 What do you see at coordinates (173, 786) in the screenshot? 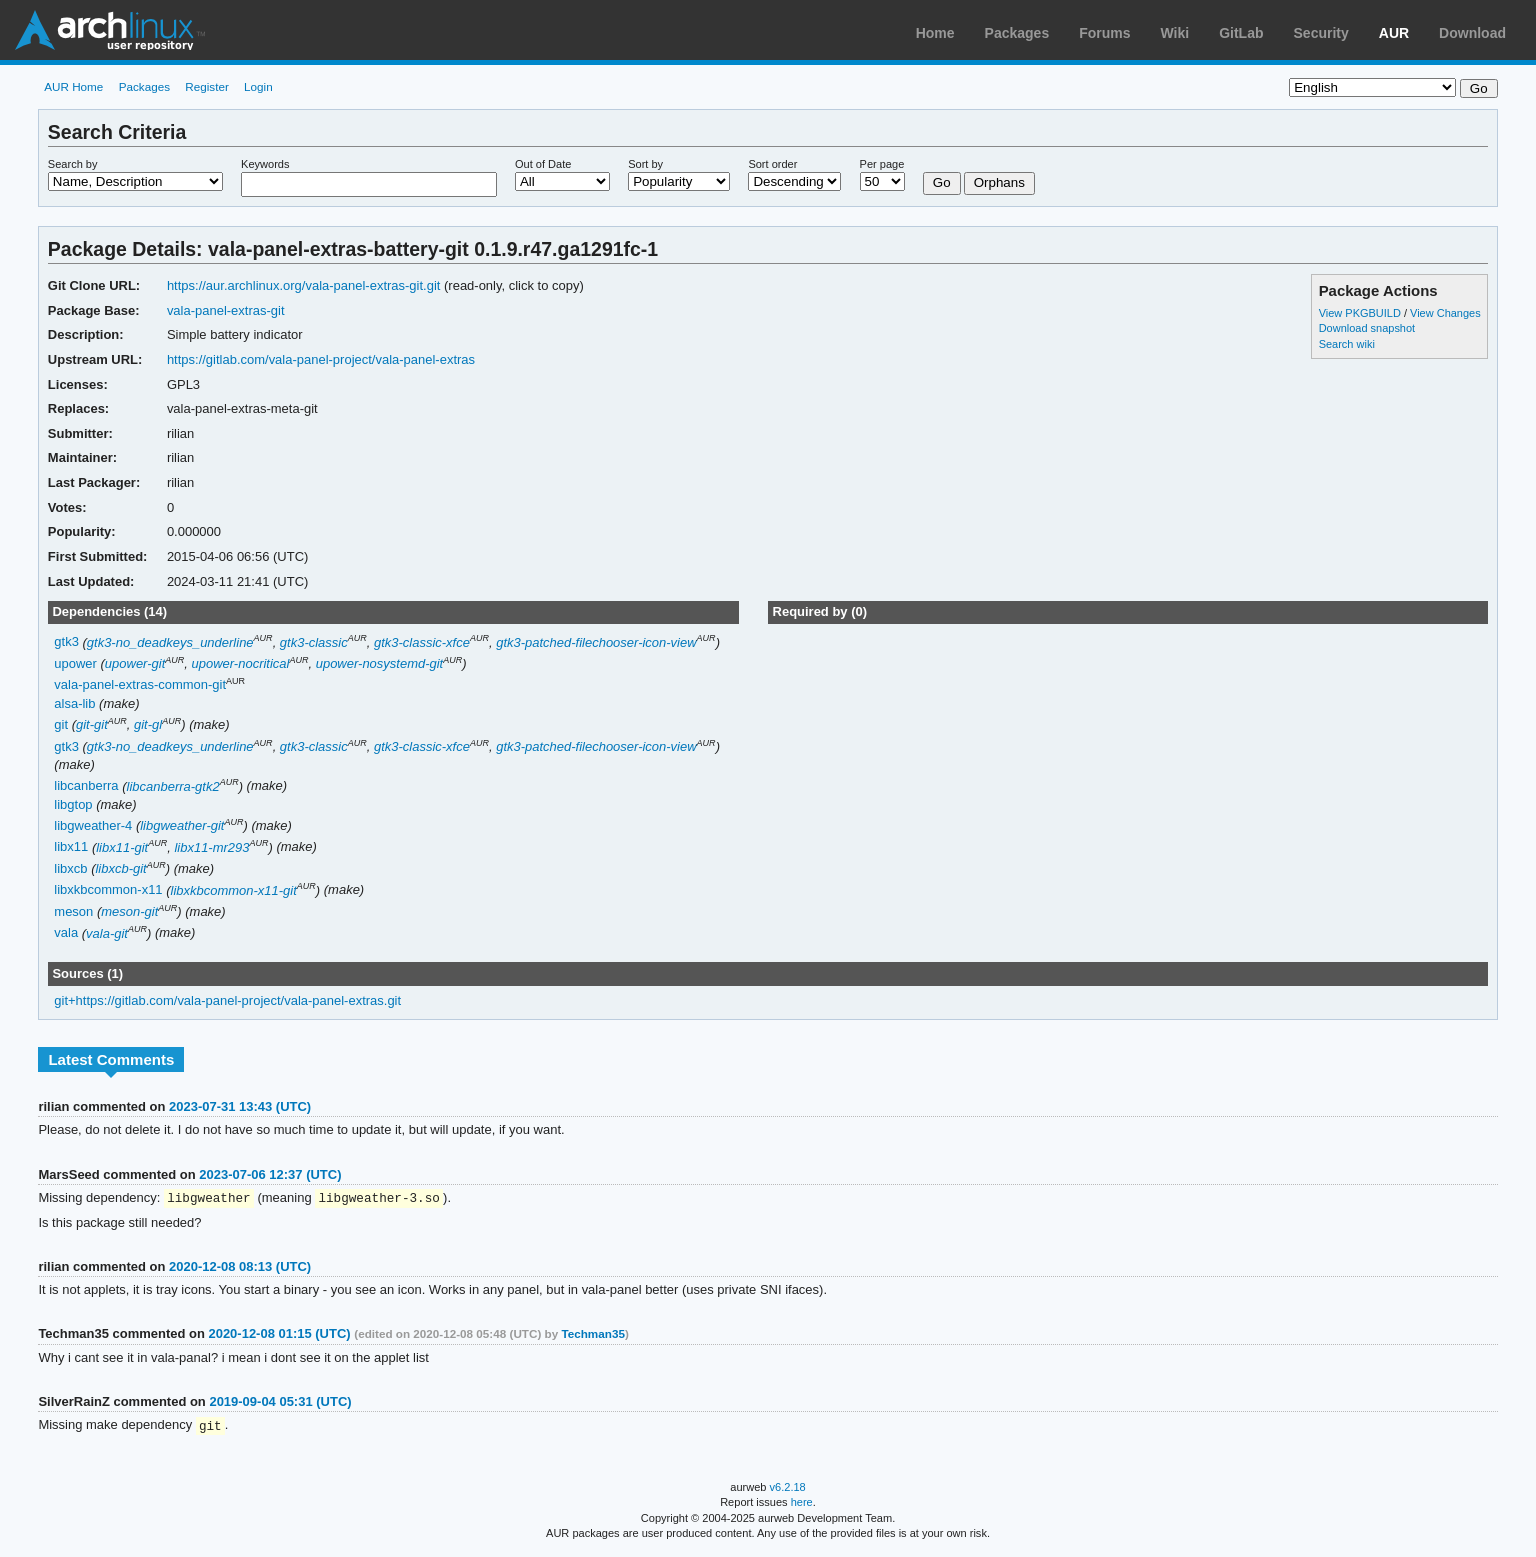
I see `libcanberra-gtk2` at bounding box center [173, 786].